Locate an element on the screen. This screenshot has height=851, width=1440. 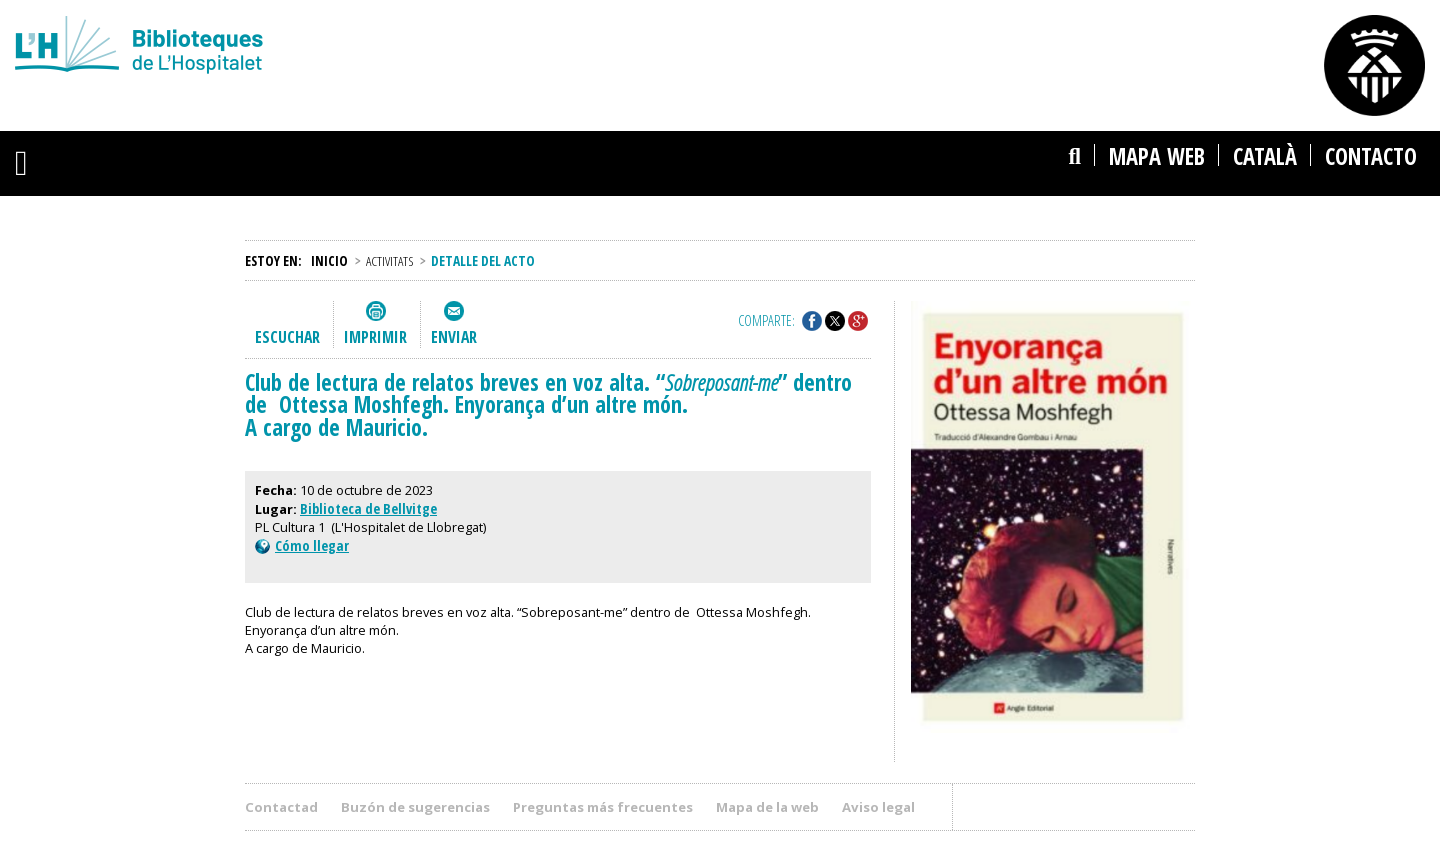
Biblioteca de Bellvitge is located at coordinates (368, 508).